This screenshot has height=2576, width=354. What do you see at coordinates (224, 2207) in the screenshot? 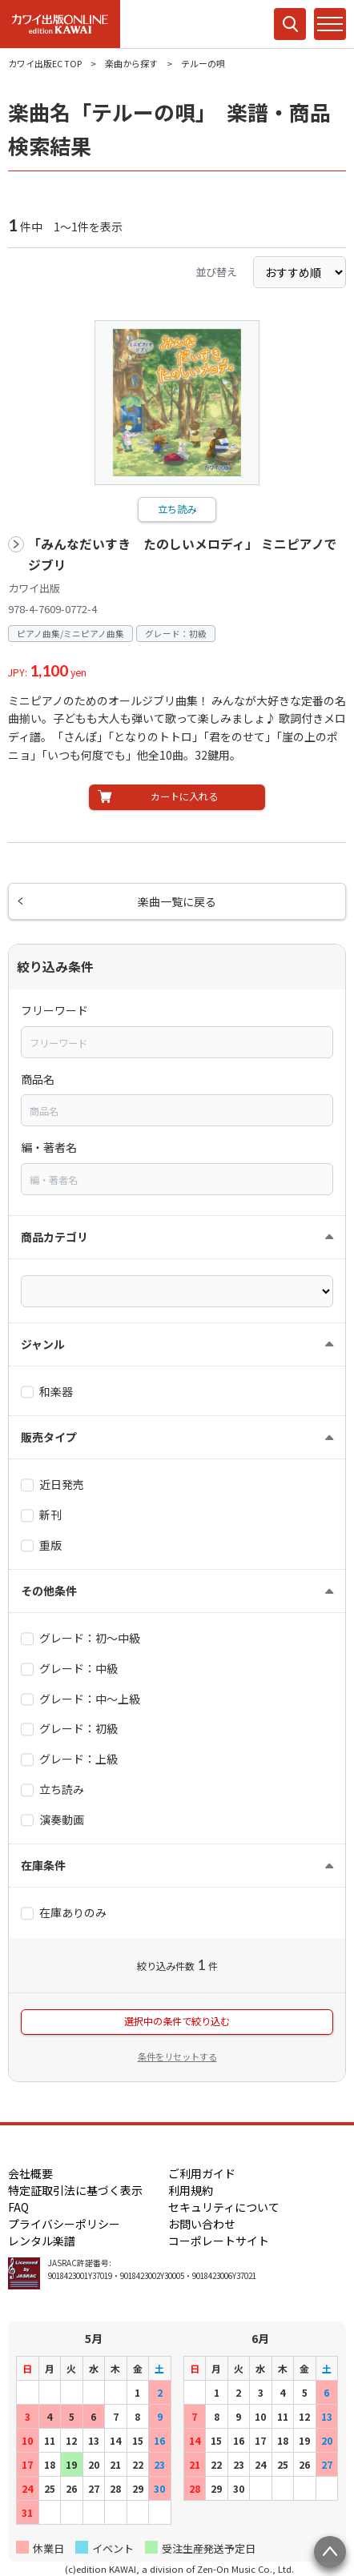
I see `セキュリティについて` at bounding box center [224, 2207].